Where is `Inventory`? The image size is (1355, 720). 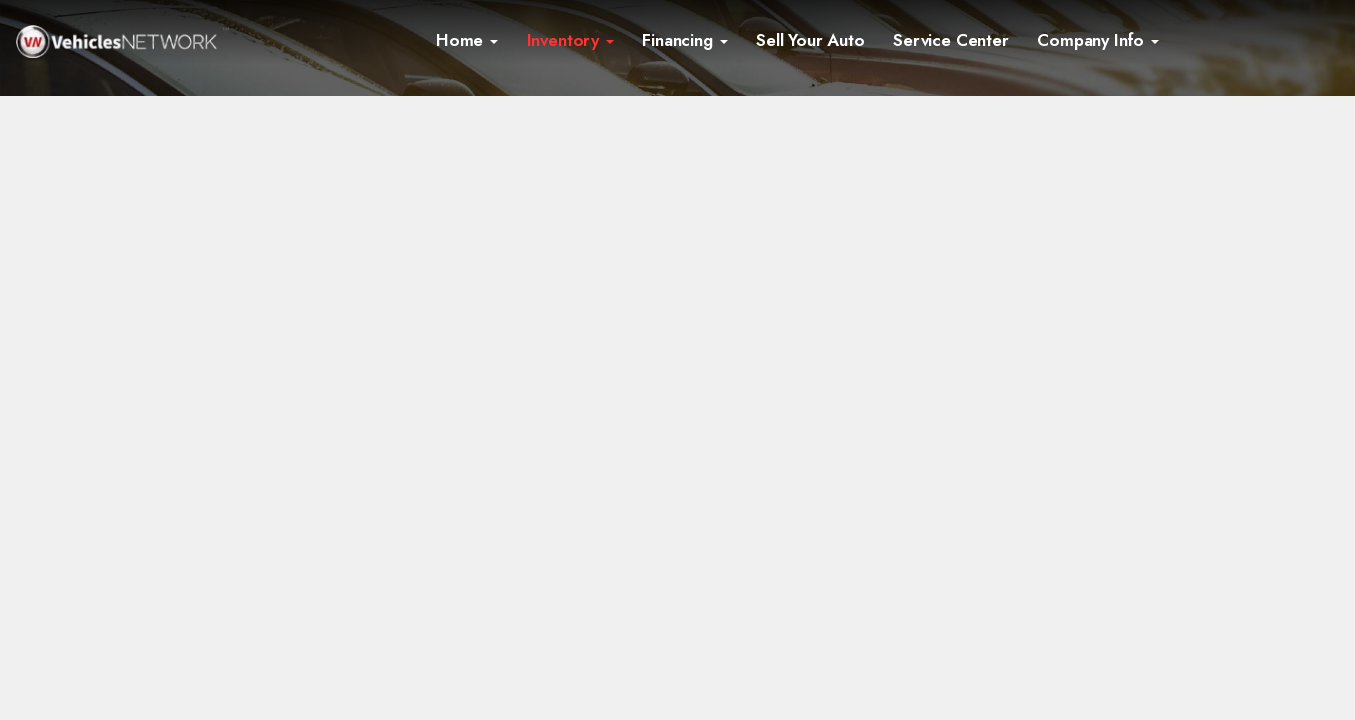
Inventory is located at coordinates (570, 40).